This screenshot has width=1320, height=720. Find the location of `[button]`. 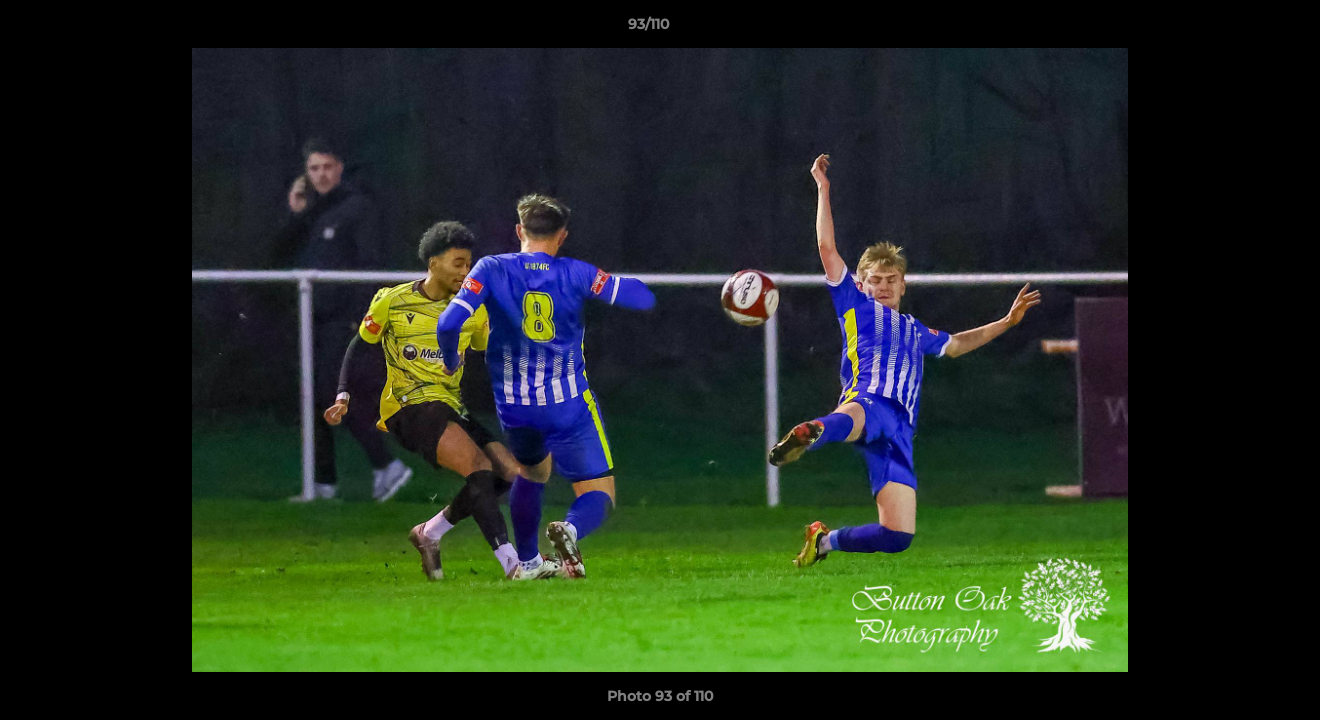

[button] is located at coordinates (1236, 29).